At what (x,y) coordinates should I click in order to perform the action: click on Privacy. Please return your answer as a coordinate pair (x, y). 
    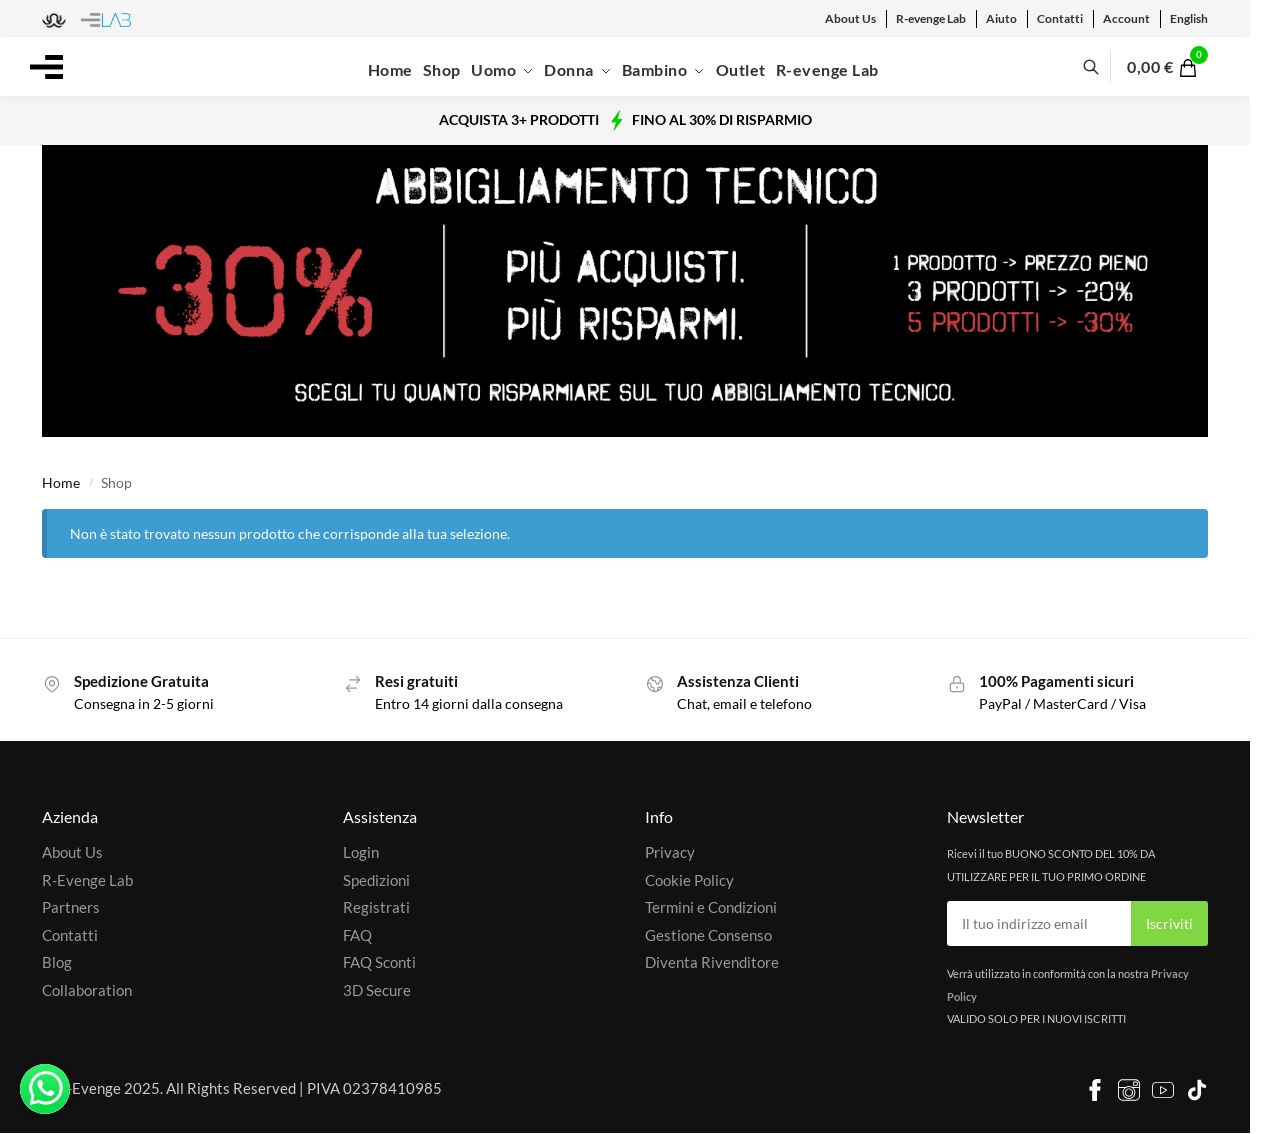
    Looking at the image, I should click on (670, 852).